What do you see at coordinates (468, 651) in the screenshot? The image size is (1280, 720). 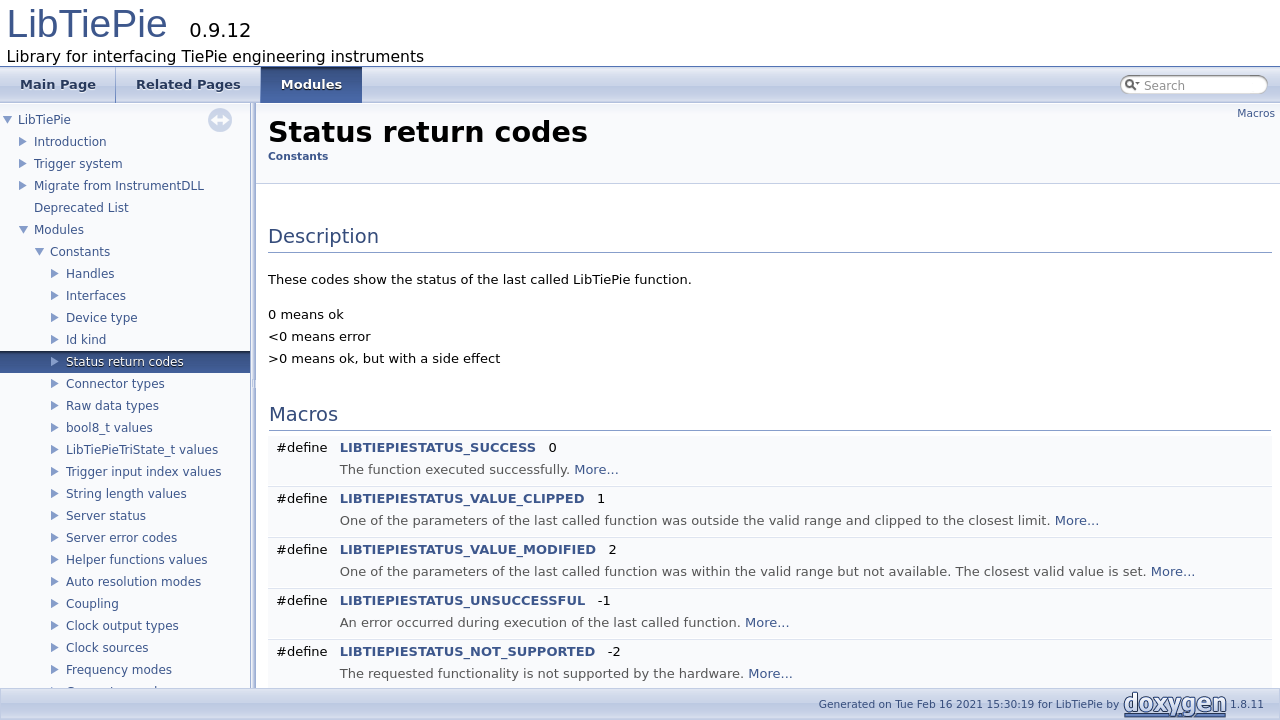 I see `LIBTIEPIESTATUS_NOT_SUPPORTED` at bounding box center [468, 651].